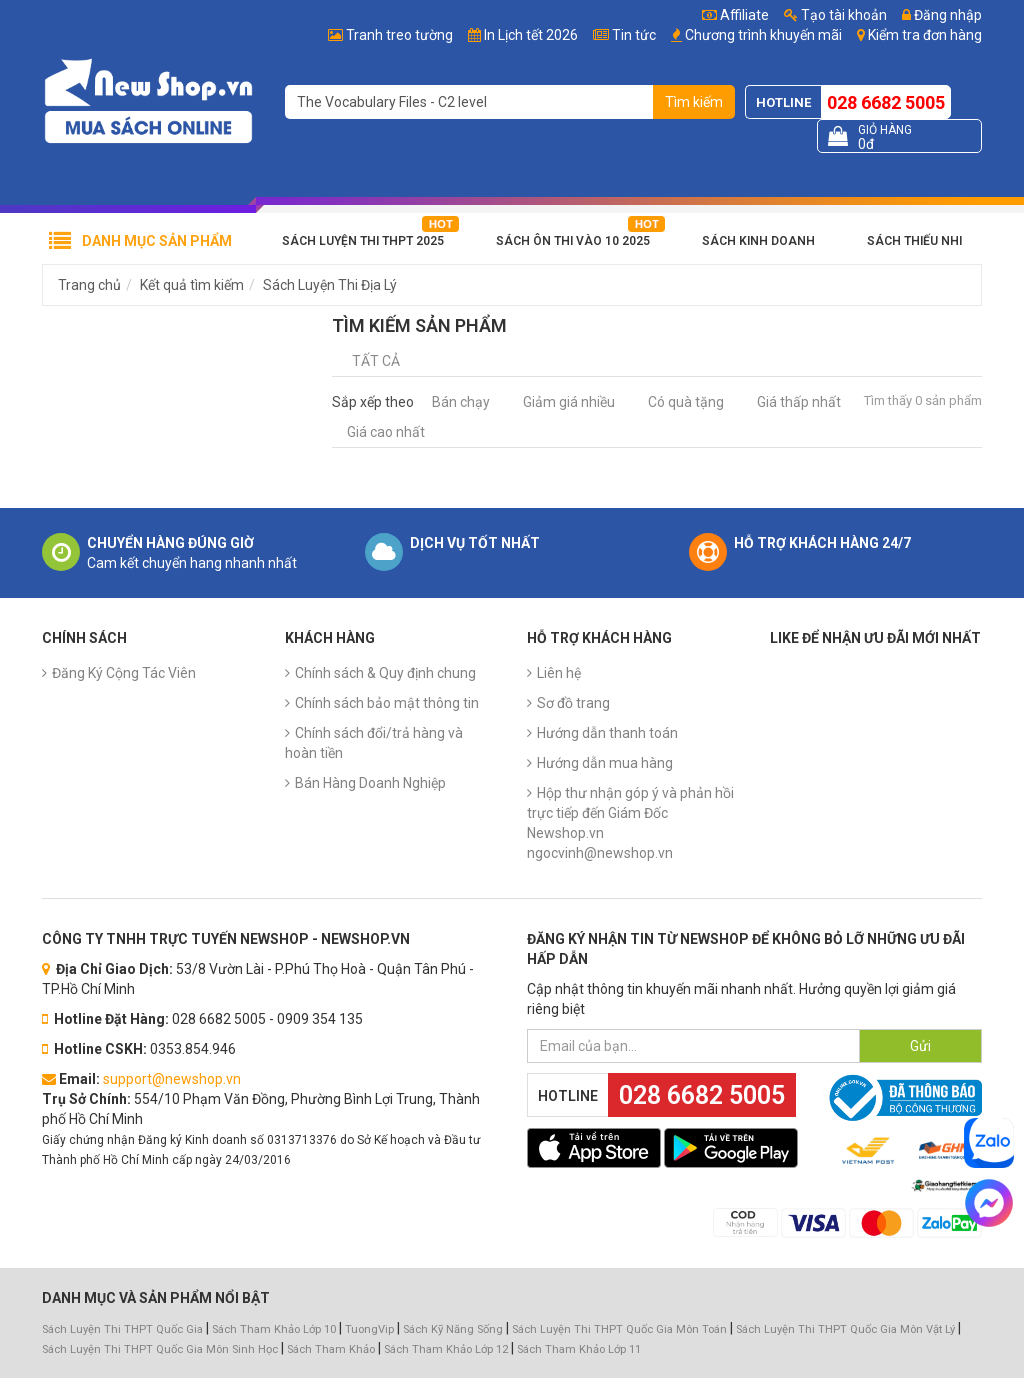 The width and height of the screenshot is (1024, 1378). Describe the element at coordinates (374, 743) in the screenshot. I see `Chính sách đổi/trả hàng và hoàn tiền` at that location.